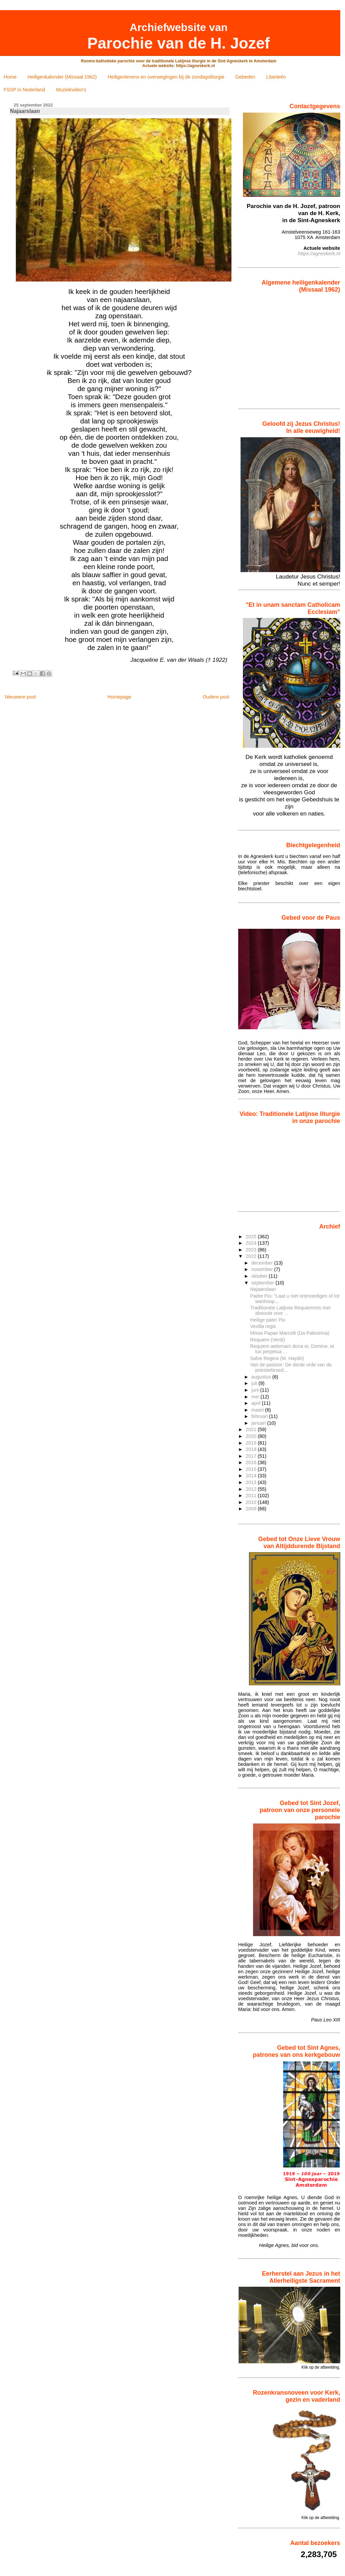 This screenshot has height=2576, width=345. What do you see at coordinates (254, 1383) in the screenshot?
I see `juli` at bounding box center [254, 1383].